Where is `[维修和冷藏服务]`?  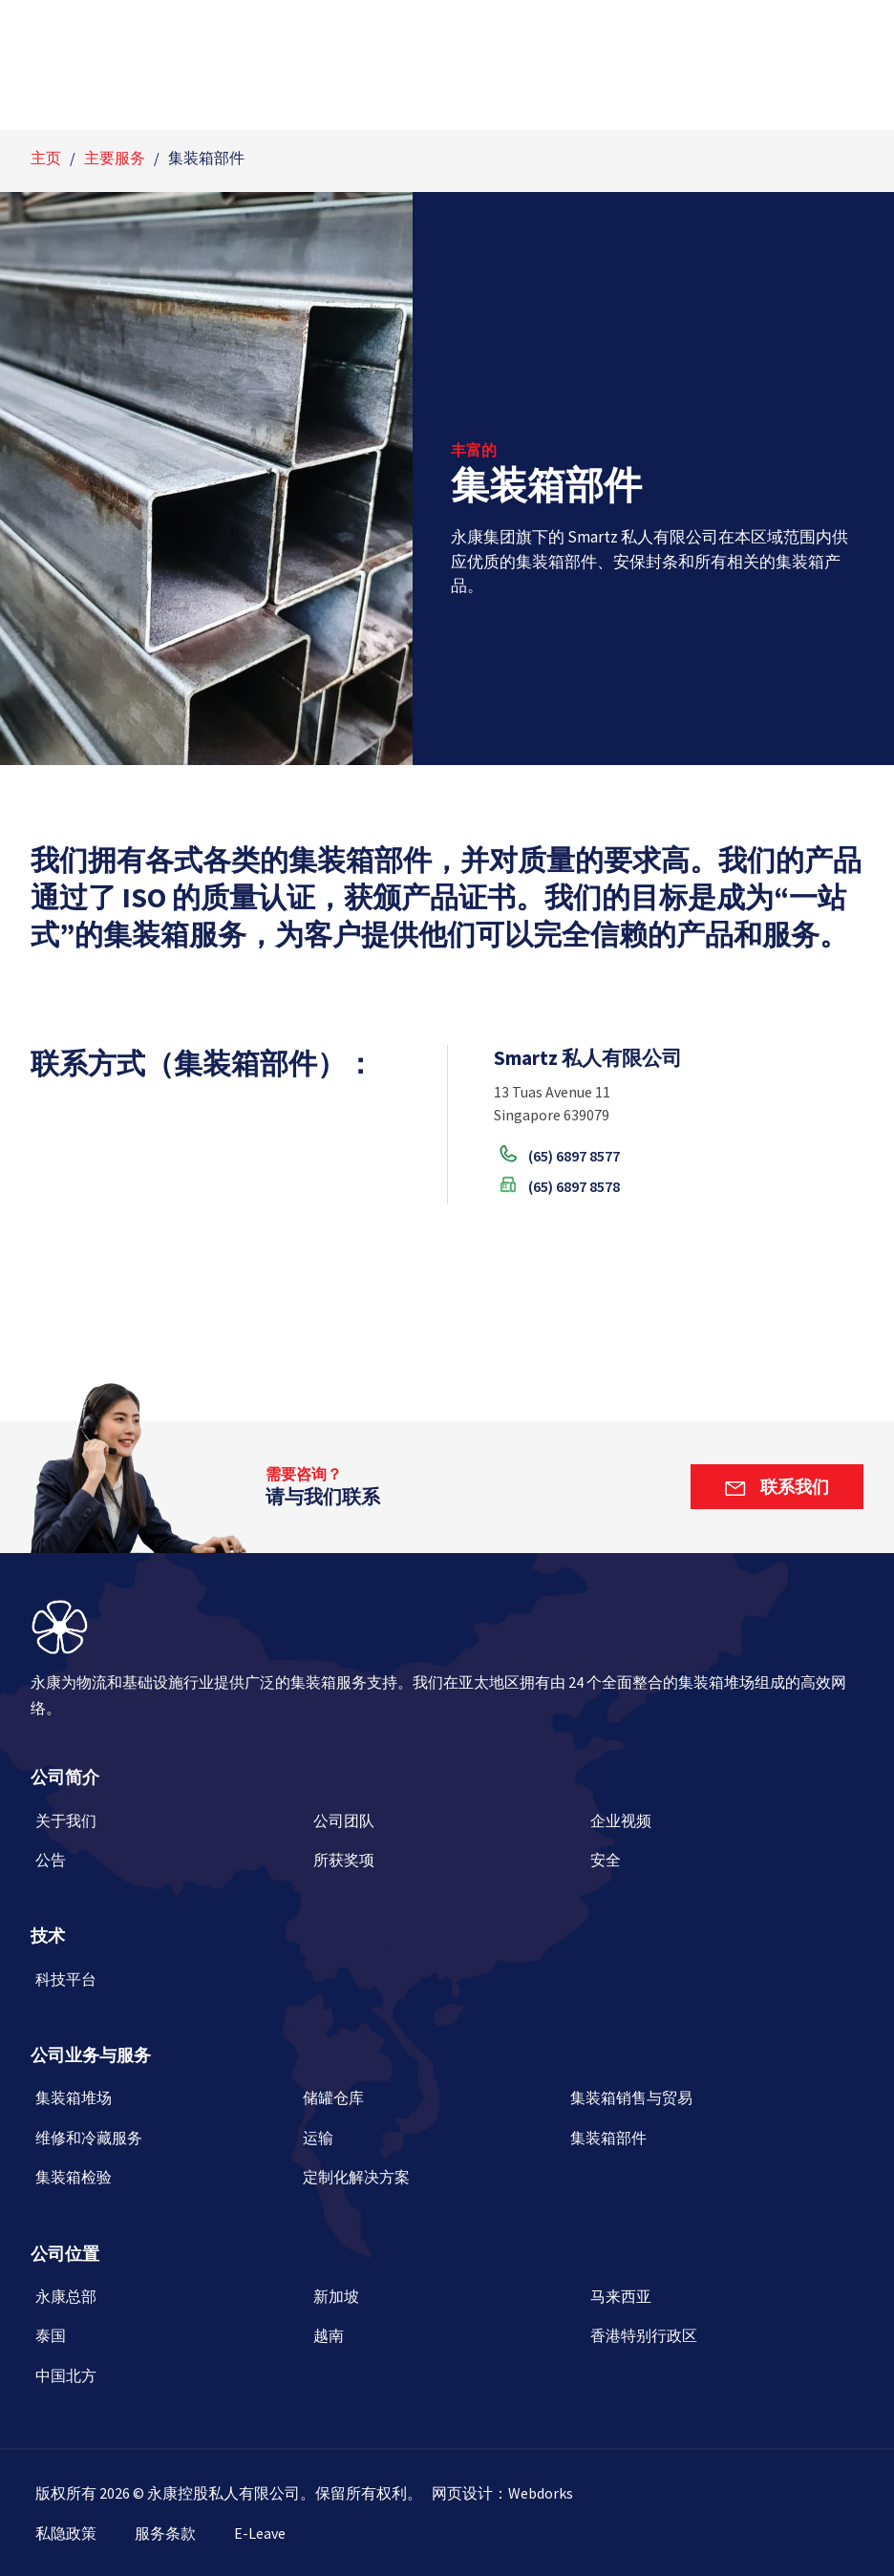 [维修和冷藏服务] is located at coordinates (164, 2144).